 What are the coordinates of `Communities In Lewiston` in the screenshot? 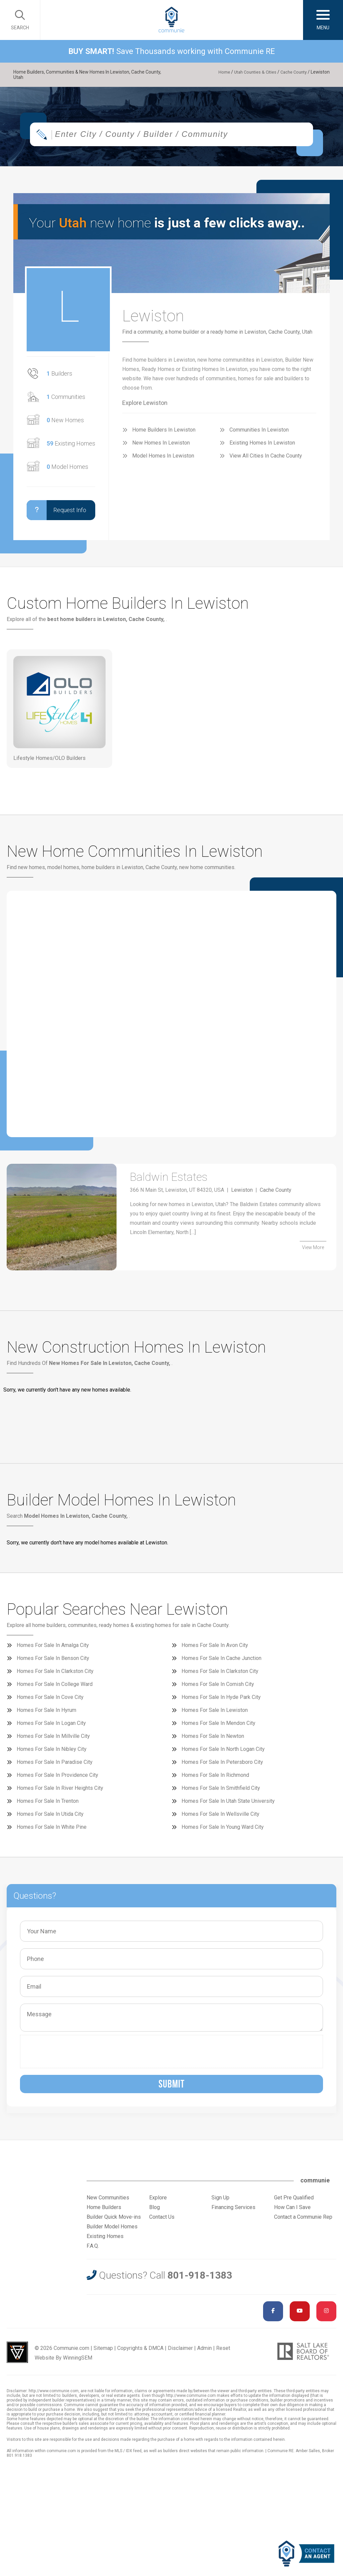 It's located at (259, 434).